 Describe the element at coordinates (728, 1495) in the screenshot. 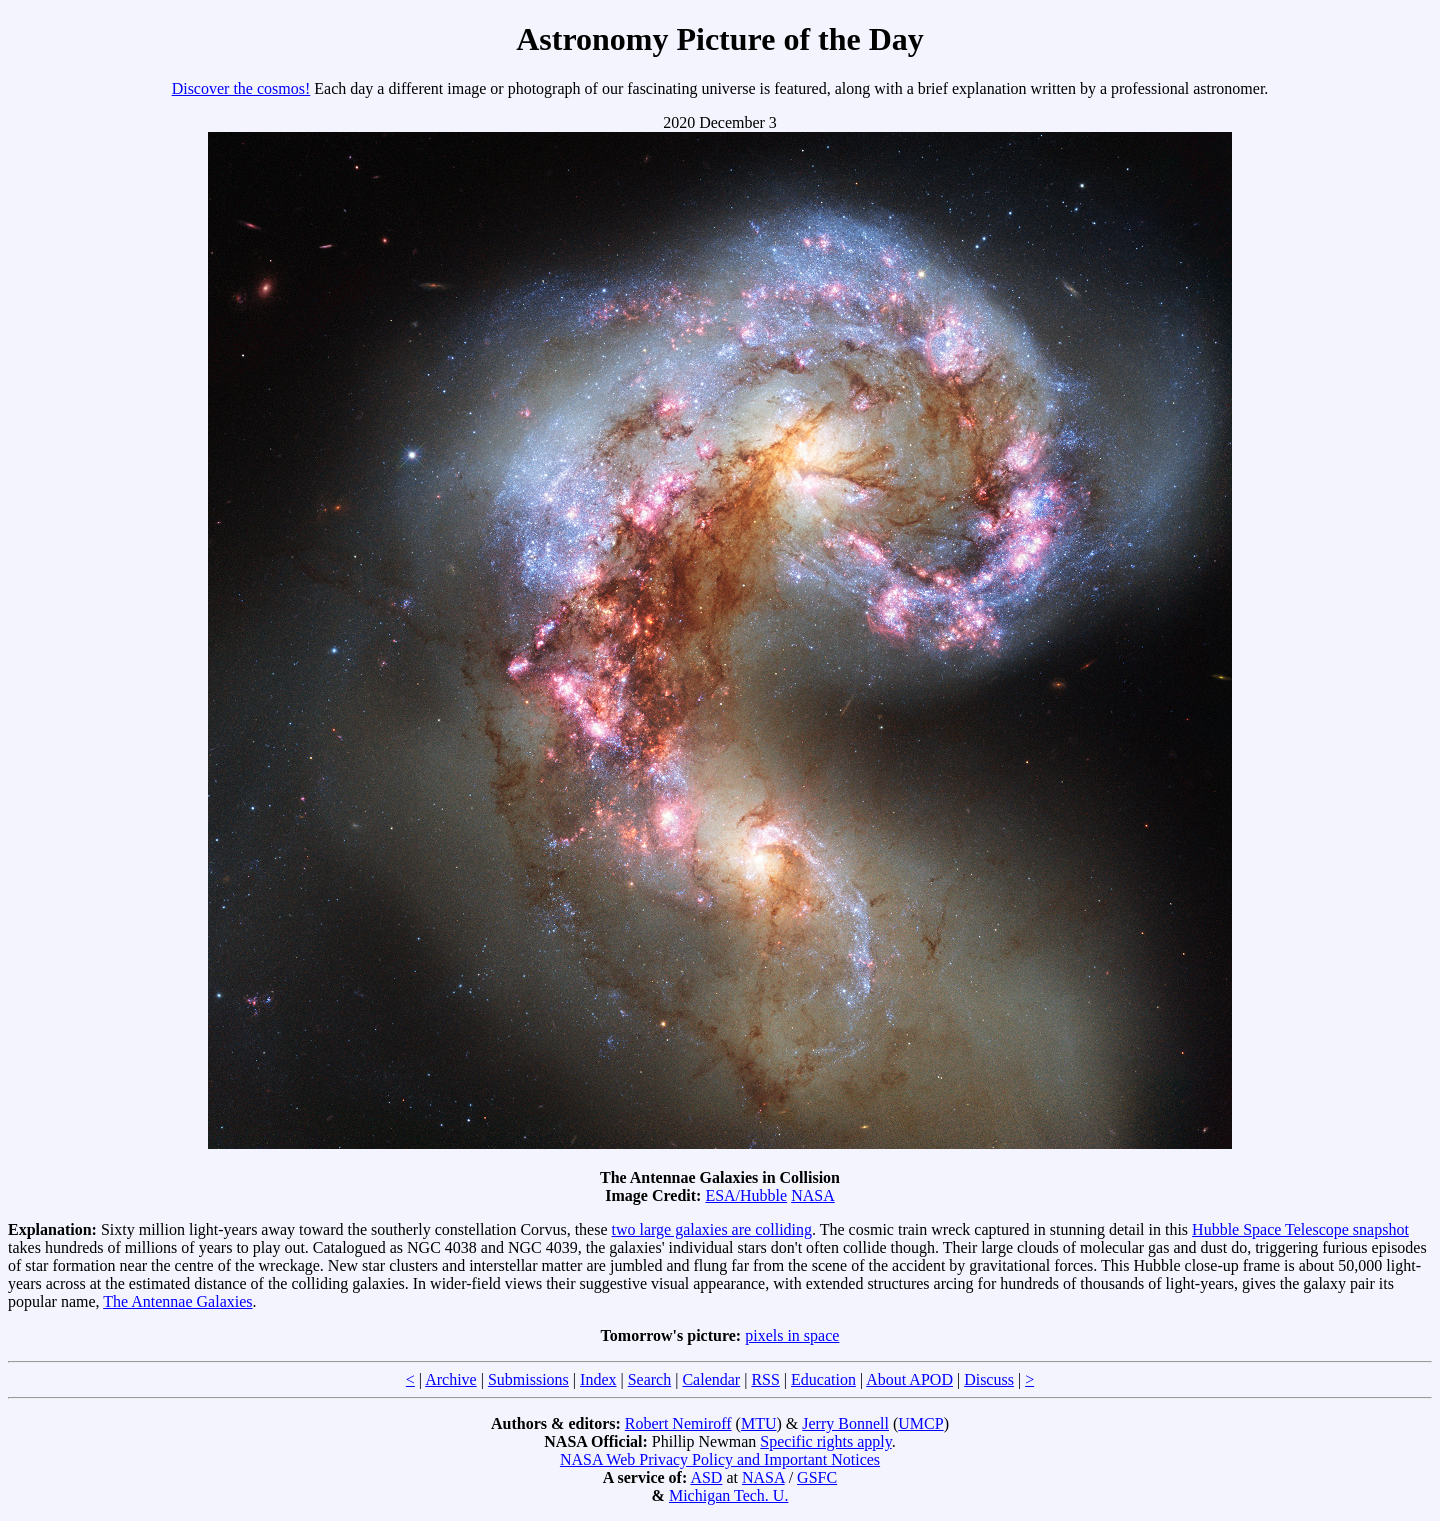

I see `Michigan Tech. U.` at that location.